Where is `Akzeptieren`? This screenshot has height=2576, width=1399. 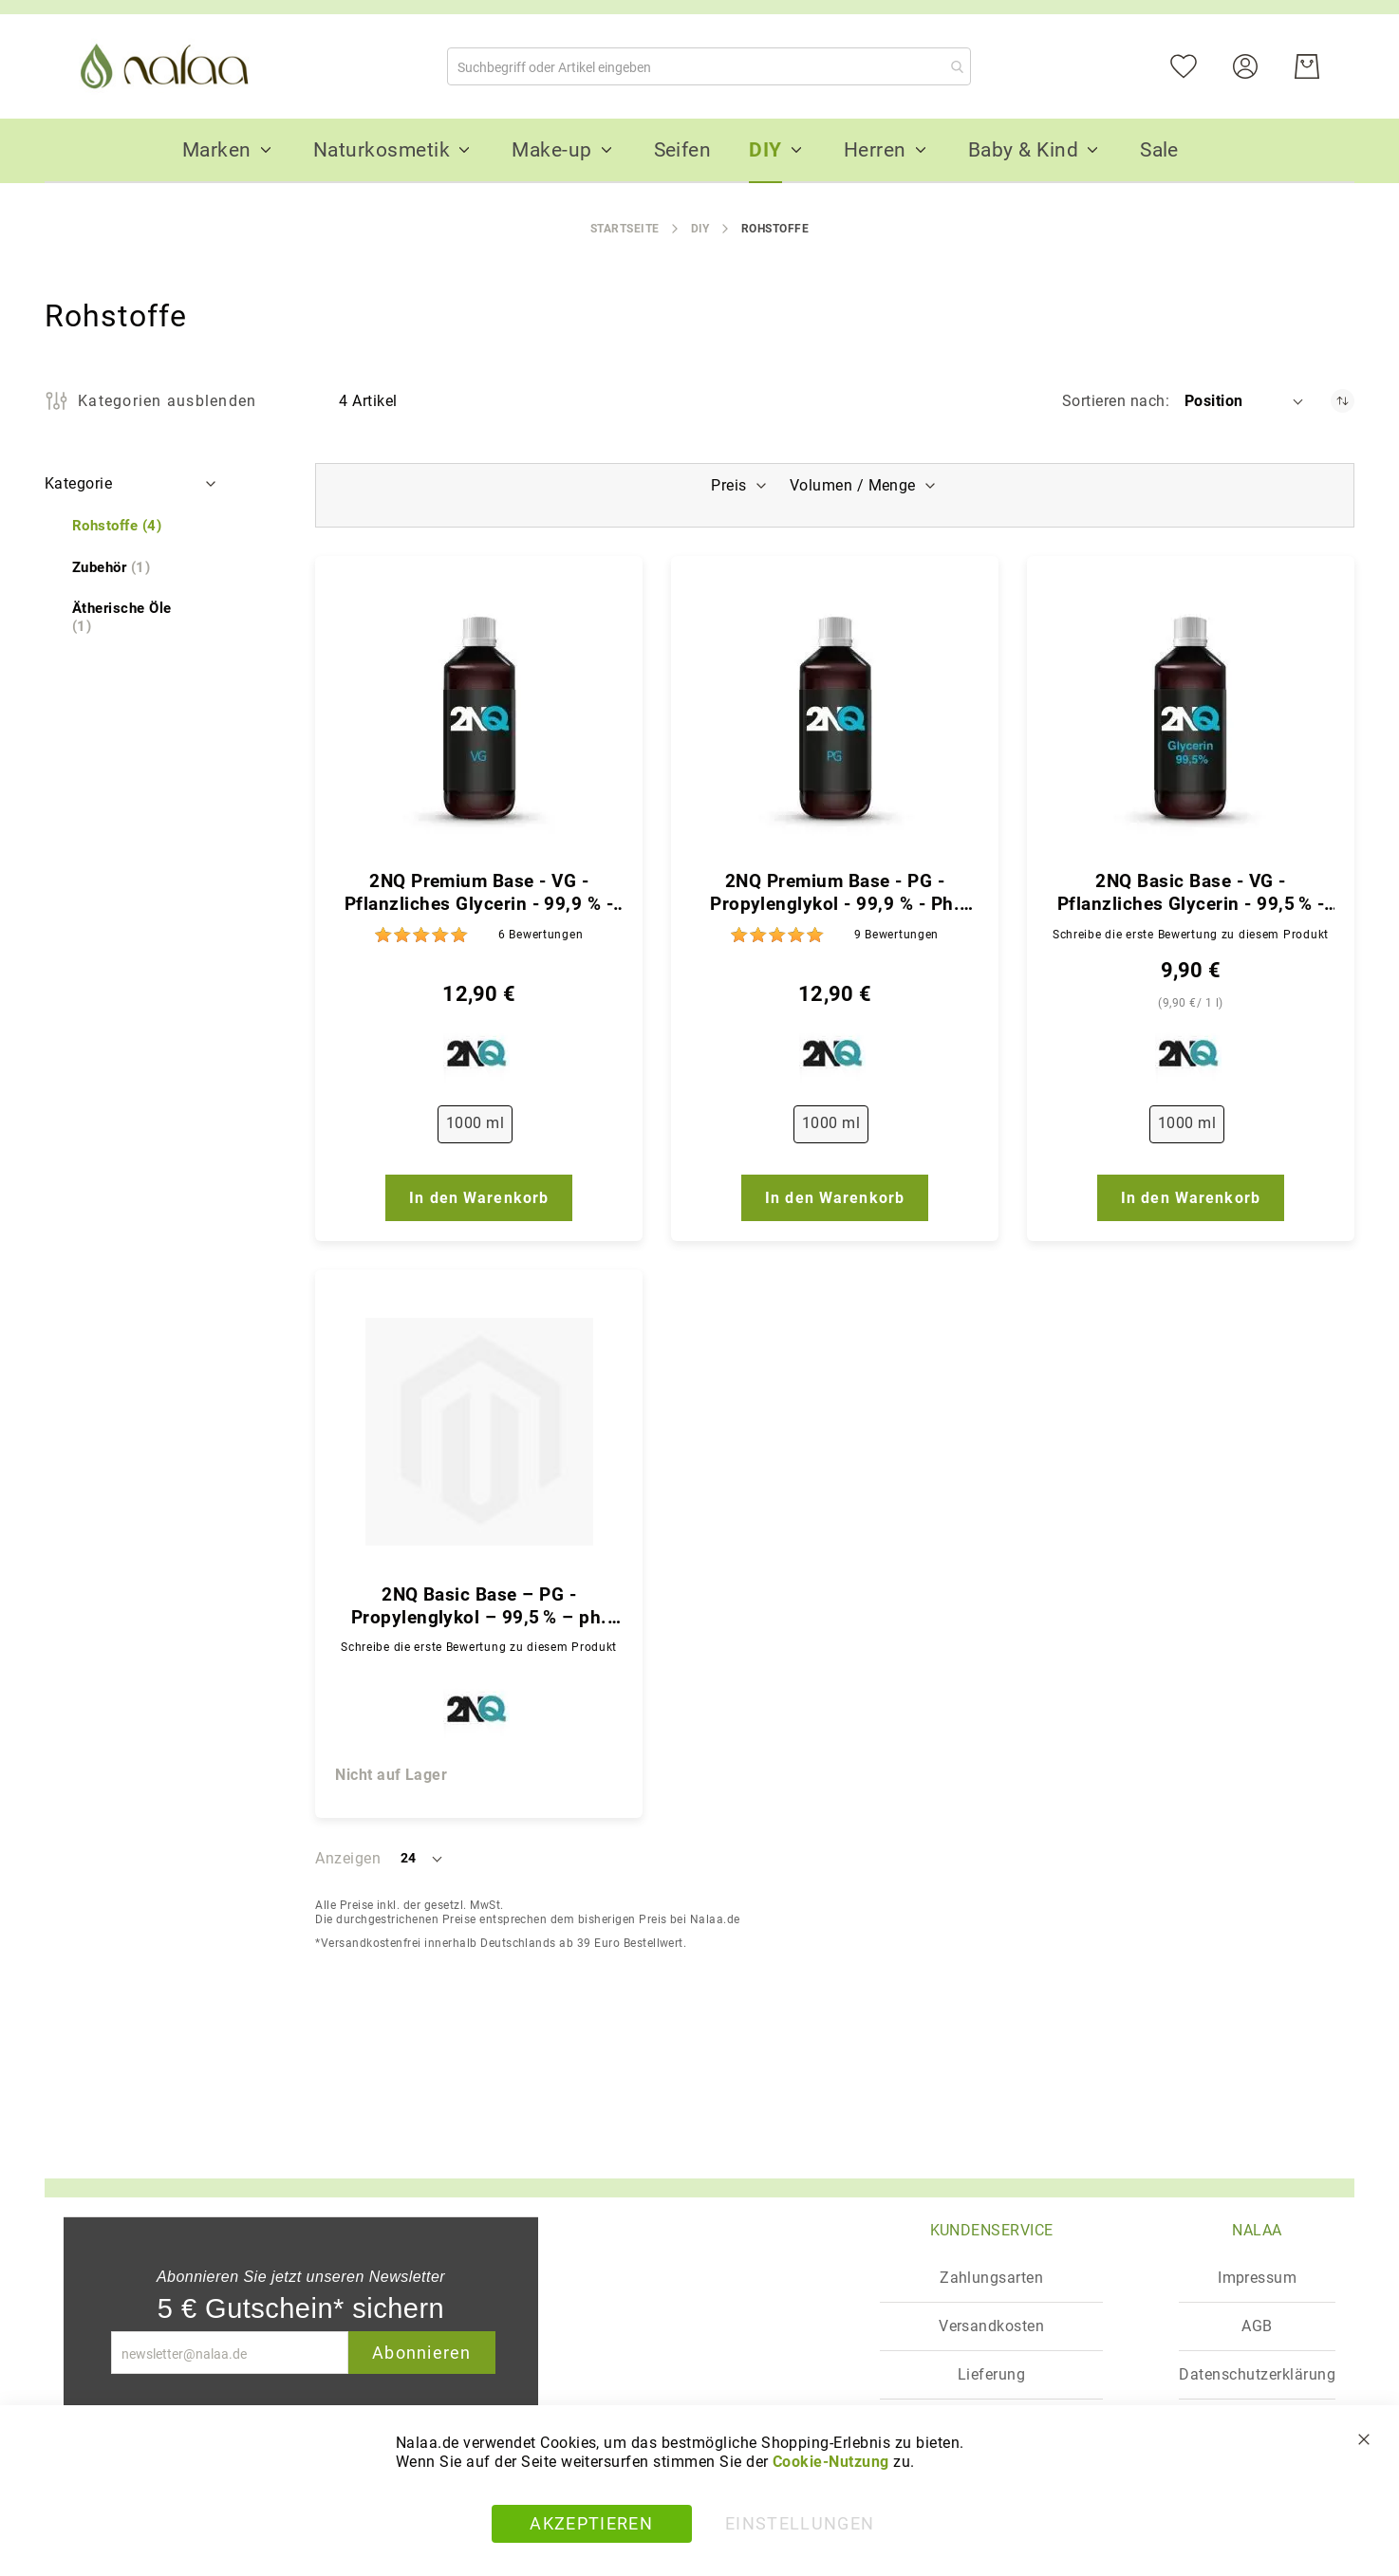
Akzeptieren is located at coordinates (591, 2523).